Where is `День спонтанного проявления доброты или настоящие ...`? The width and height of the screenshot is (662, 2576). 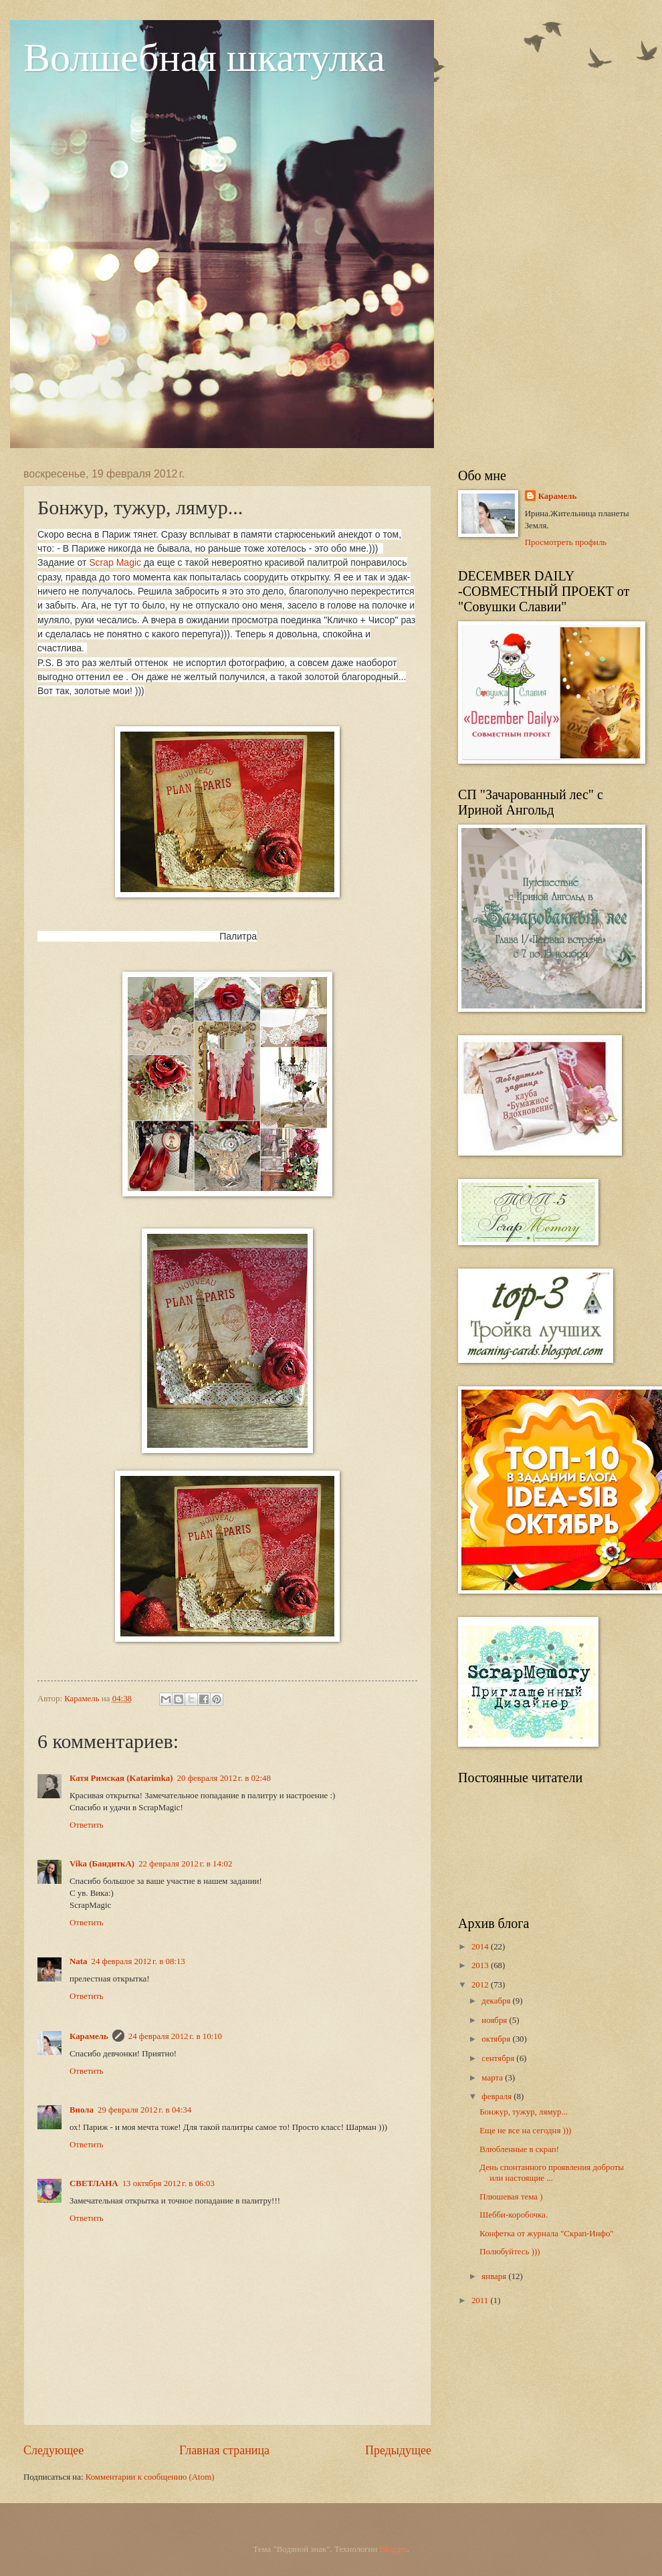 День спонтанного проявления доброты или настоящие ... is located at coordinates (551, 2172).